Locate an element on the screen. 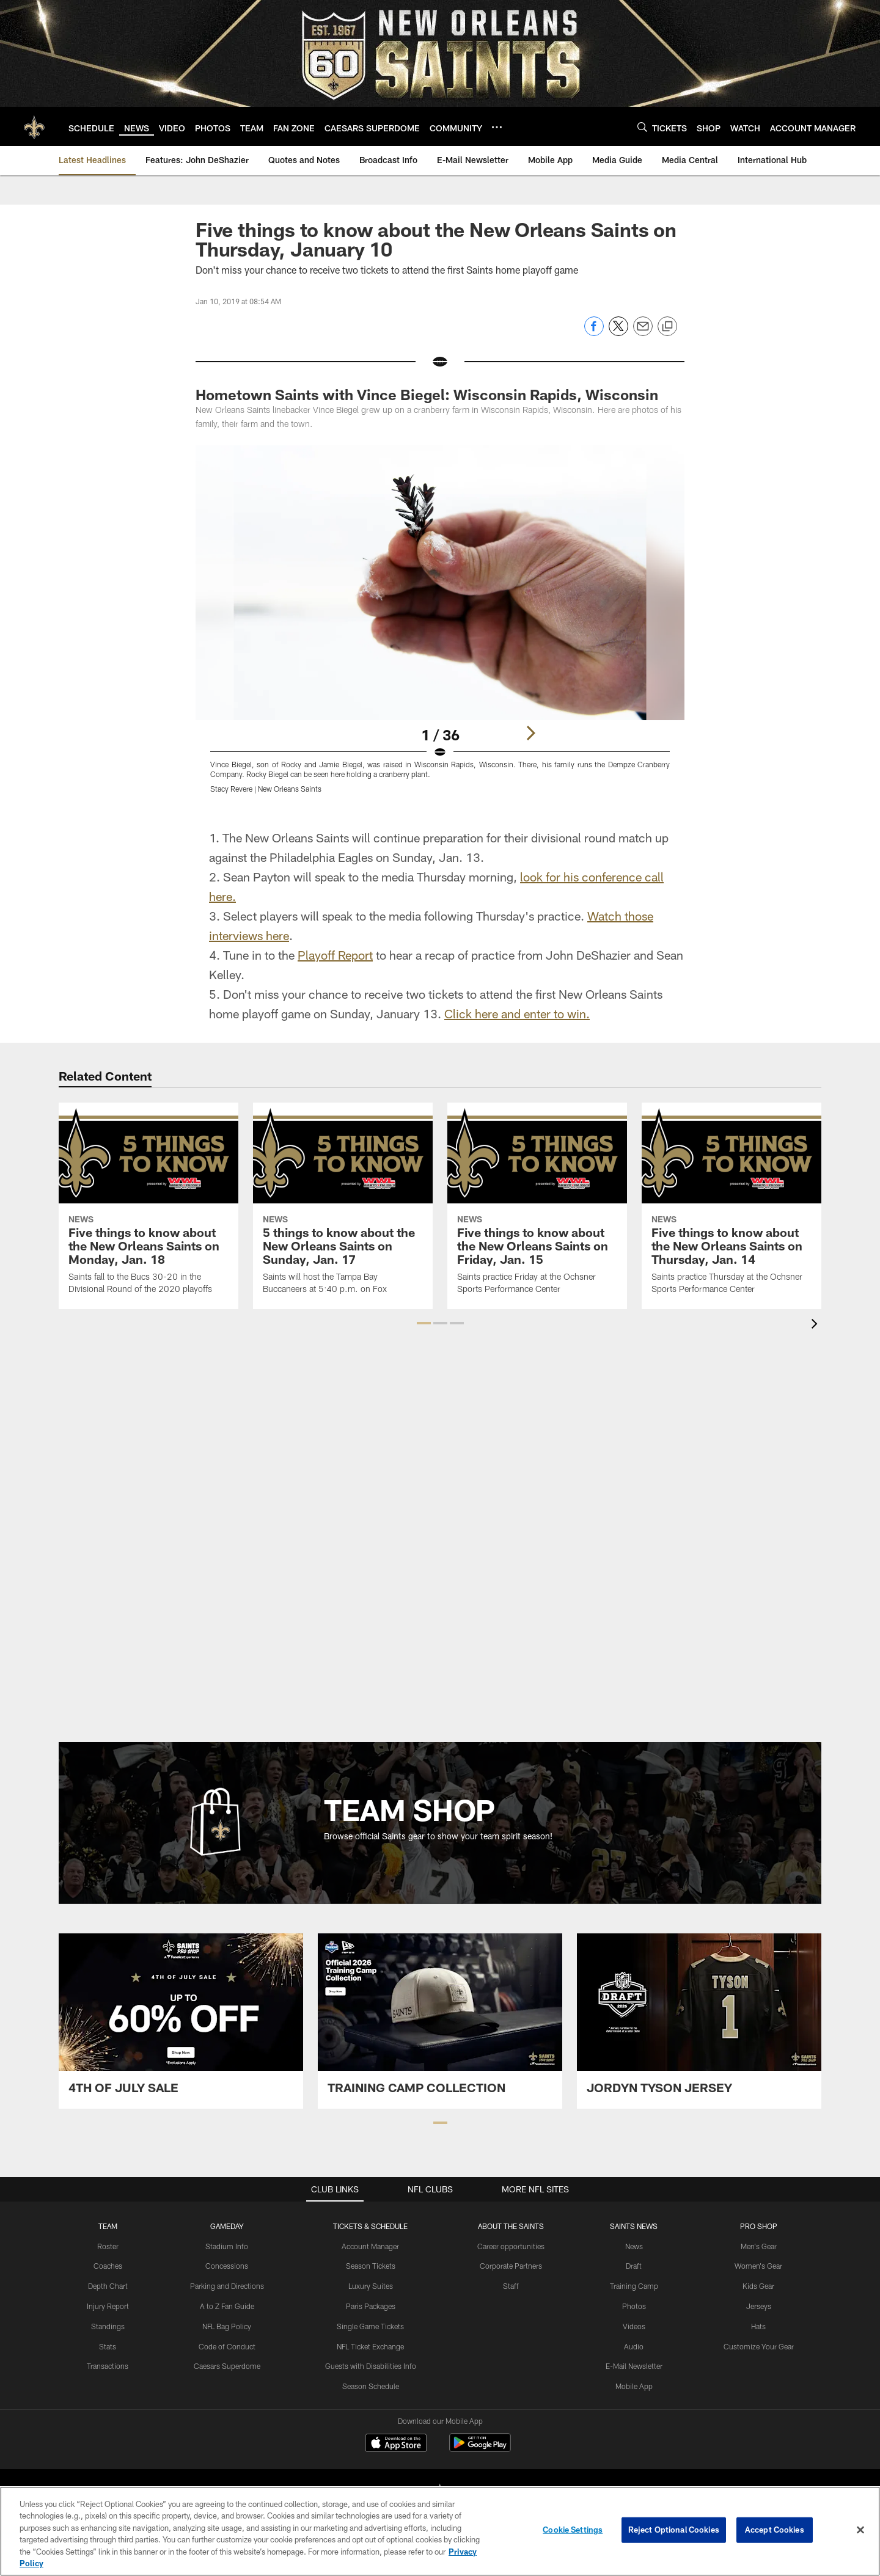 The height and width of the screenshot is (2576, 880). Playoff Report is located at coordinates (335, 954).